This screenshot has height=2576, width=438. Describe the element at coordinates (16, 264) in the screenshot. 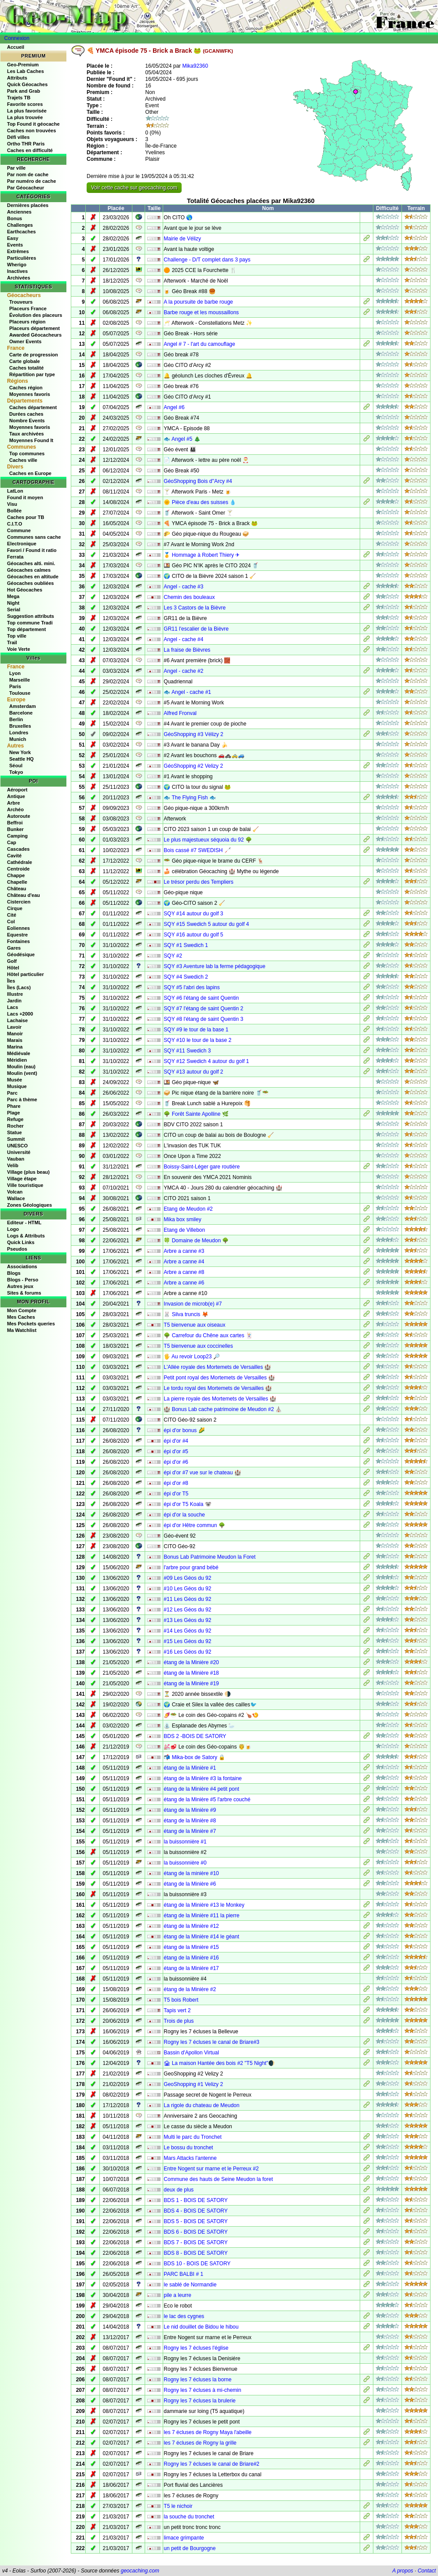

I see `Wherigo` at that location.